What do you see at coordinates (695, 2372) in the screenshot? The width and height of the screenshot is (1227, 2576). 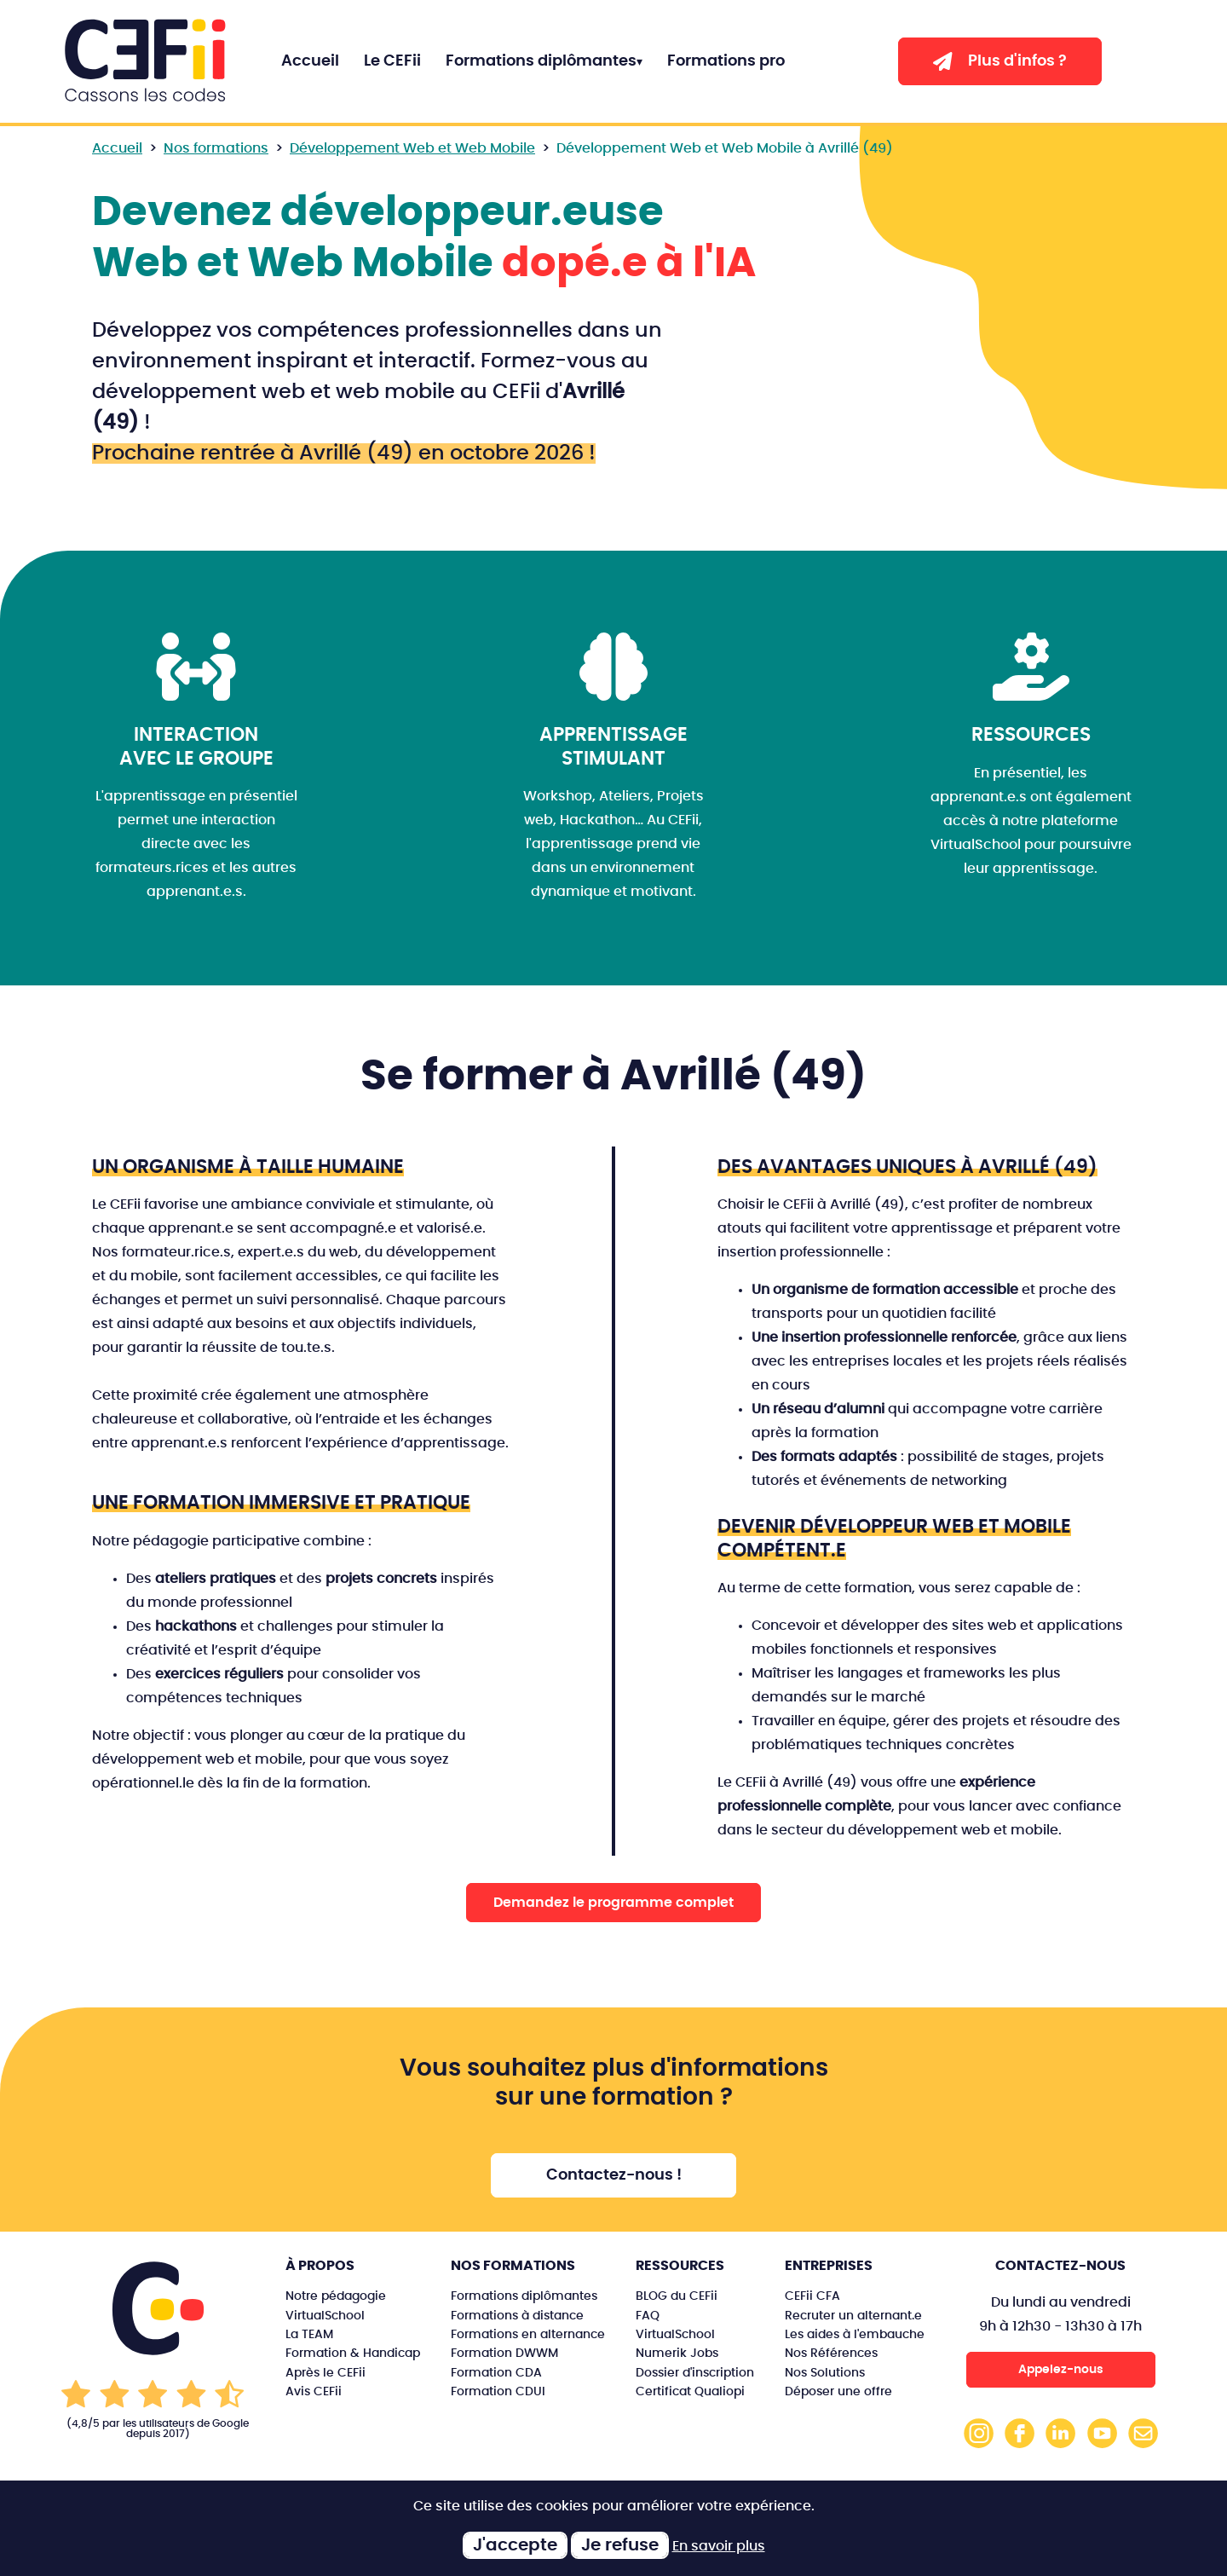 I see `Dossier d'inscription` at bounding box center [695, 2372].